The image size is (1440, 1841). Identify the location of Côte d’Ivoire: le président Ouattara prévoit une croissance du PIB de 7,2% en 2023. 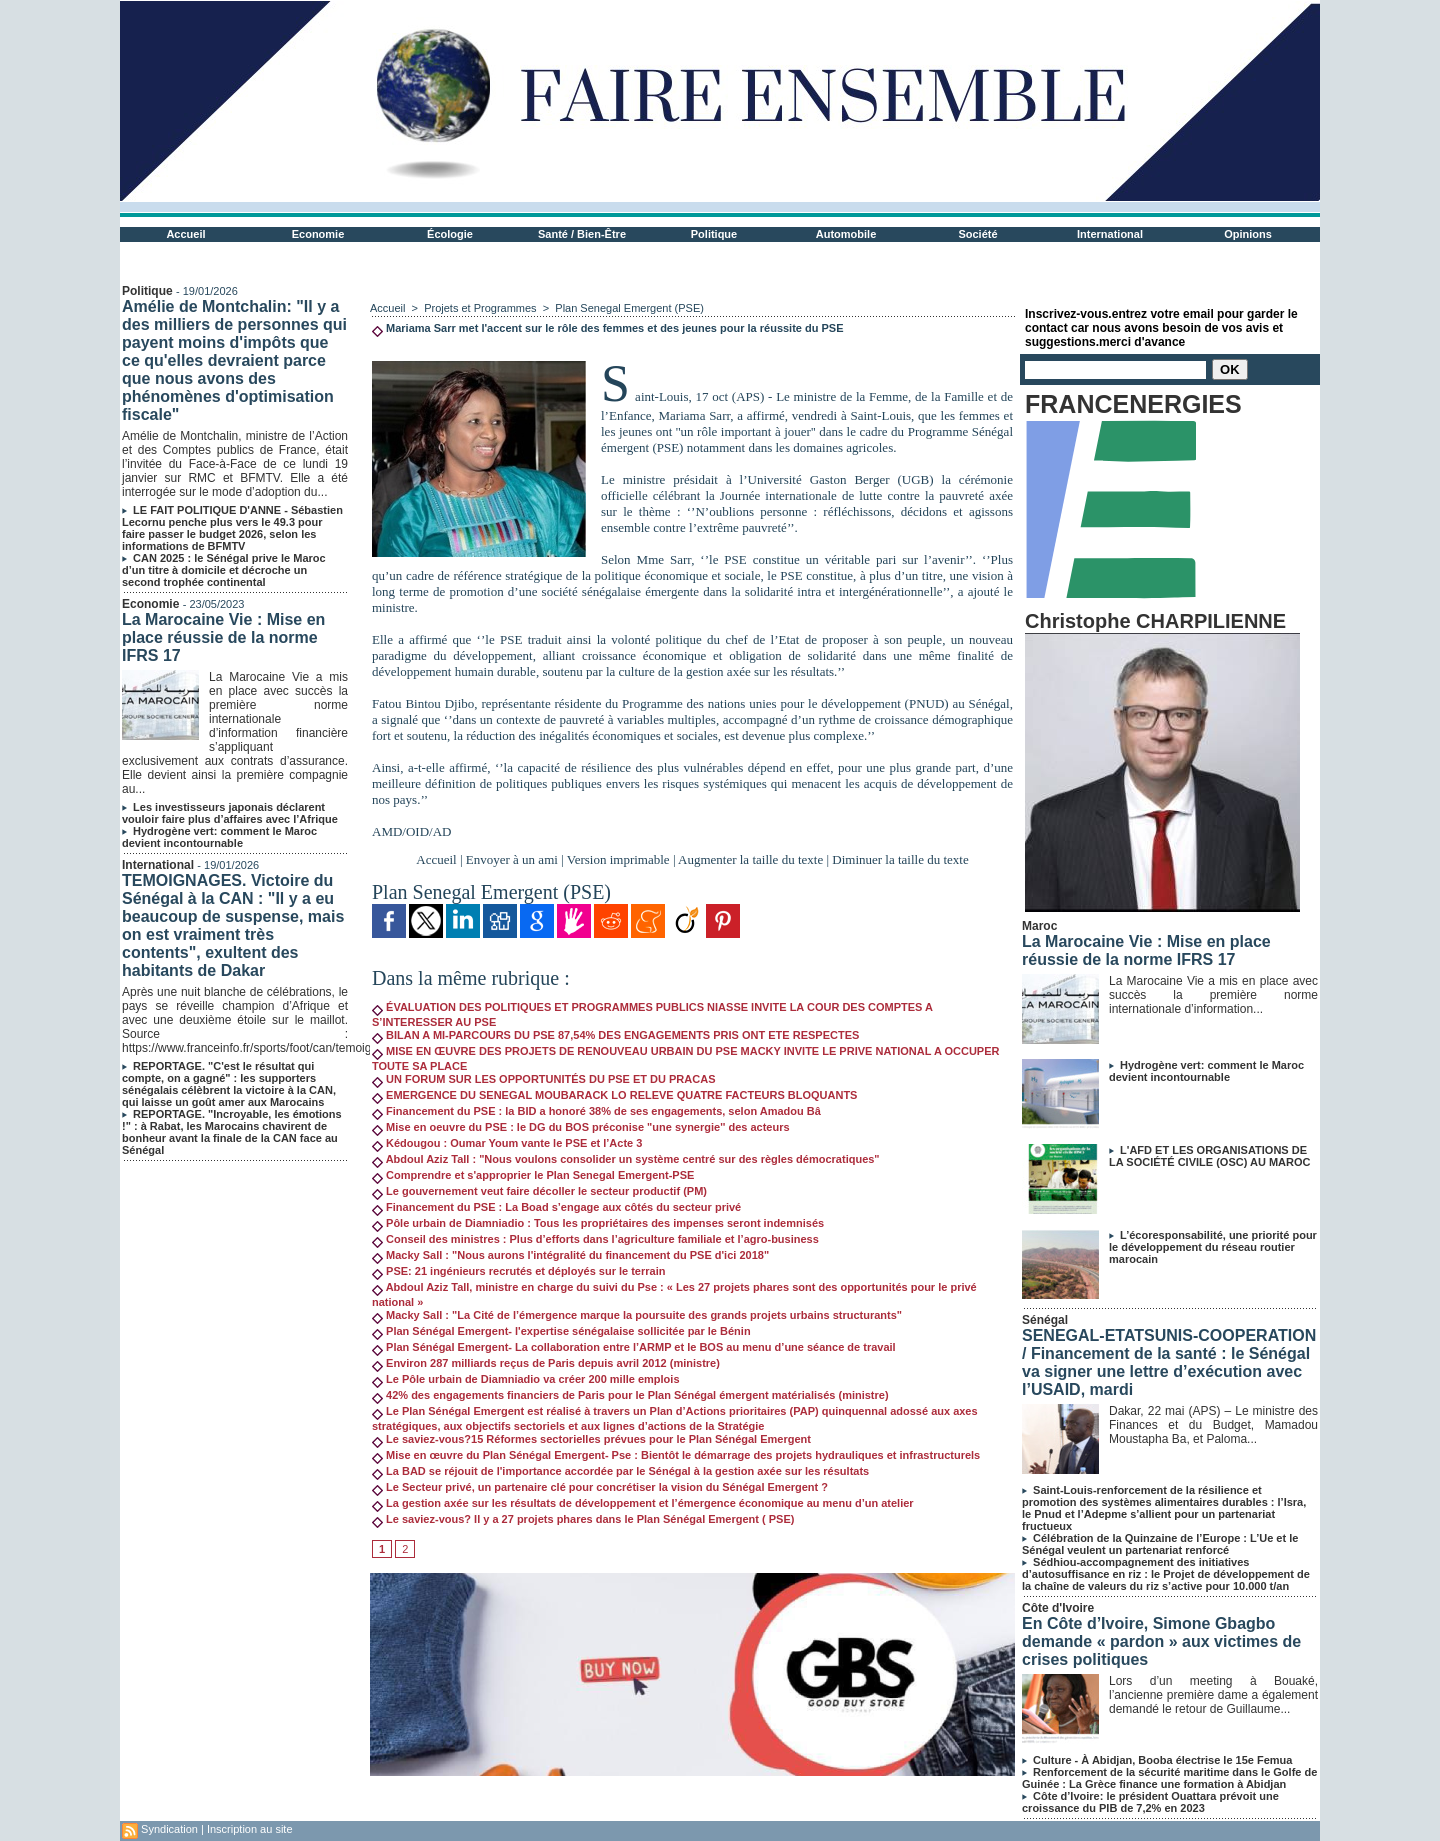
(1150, 1802).